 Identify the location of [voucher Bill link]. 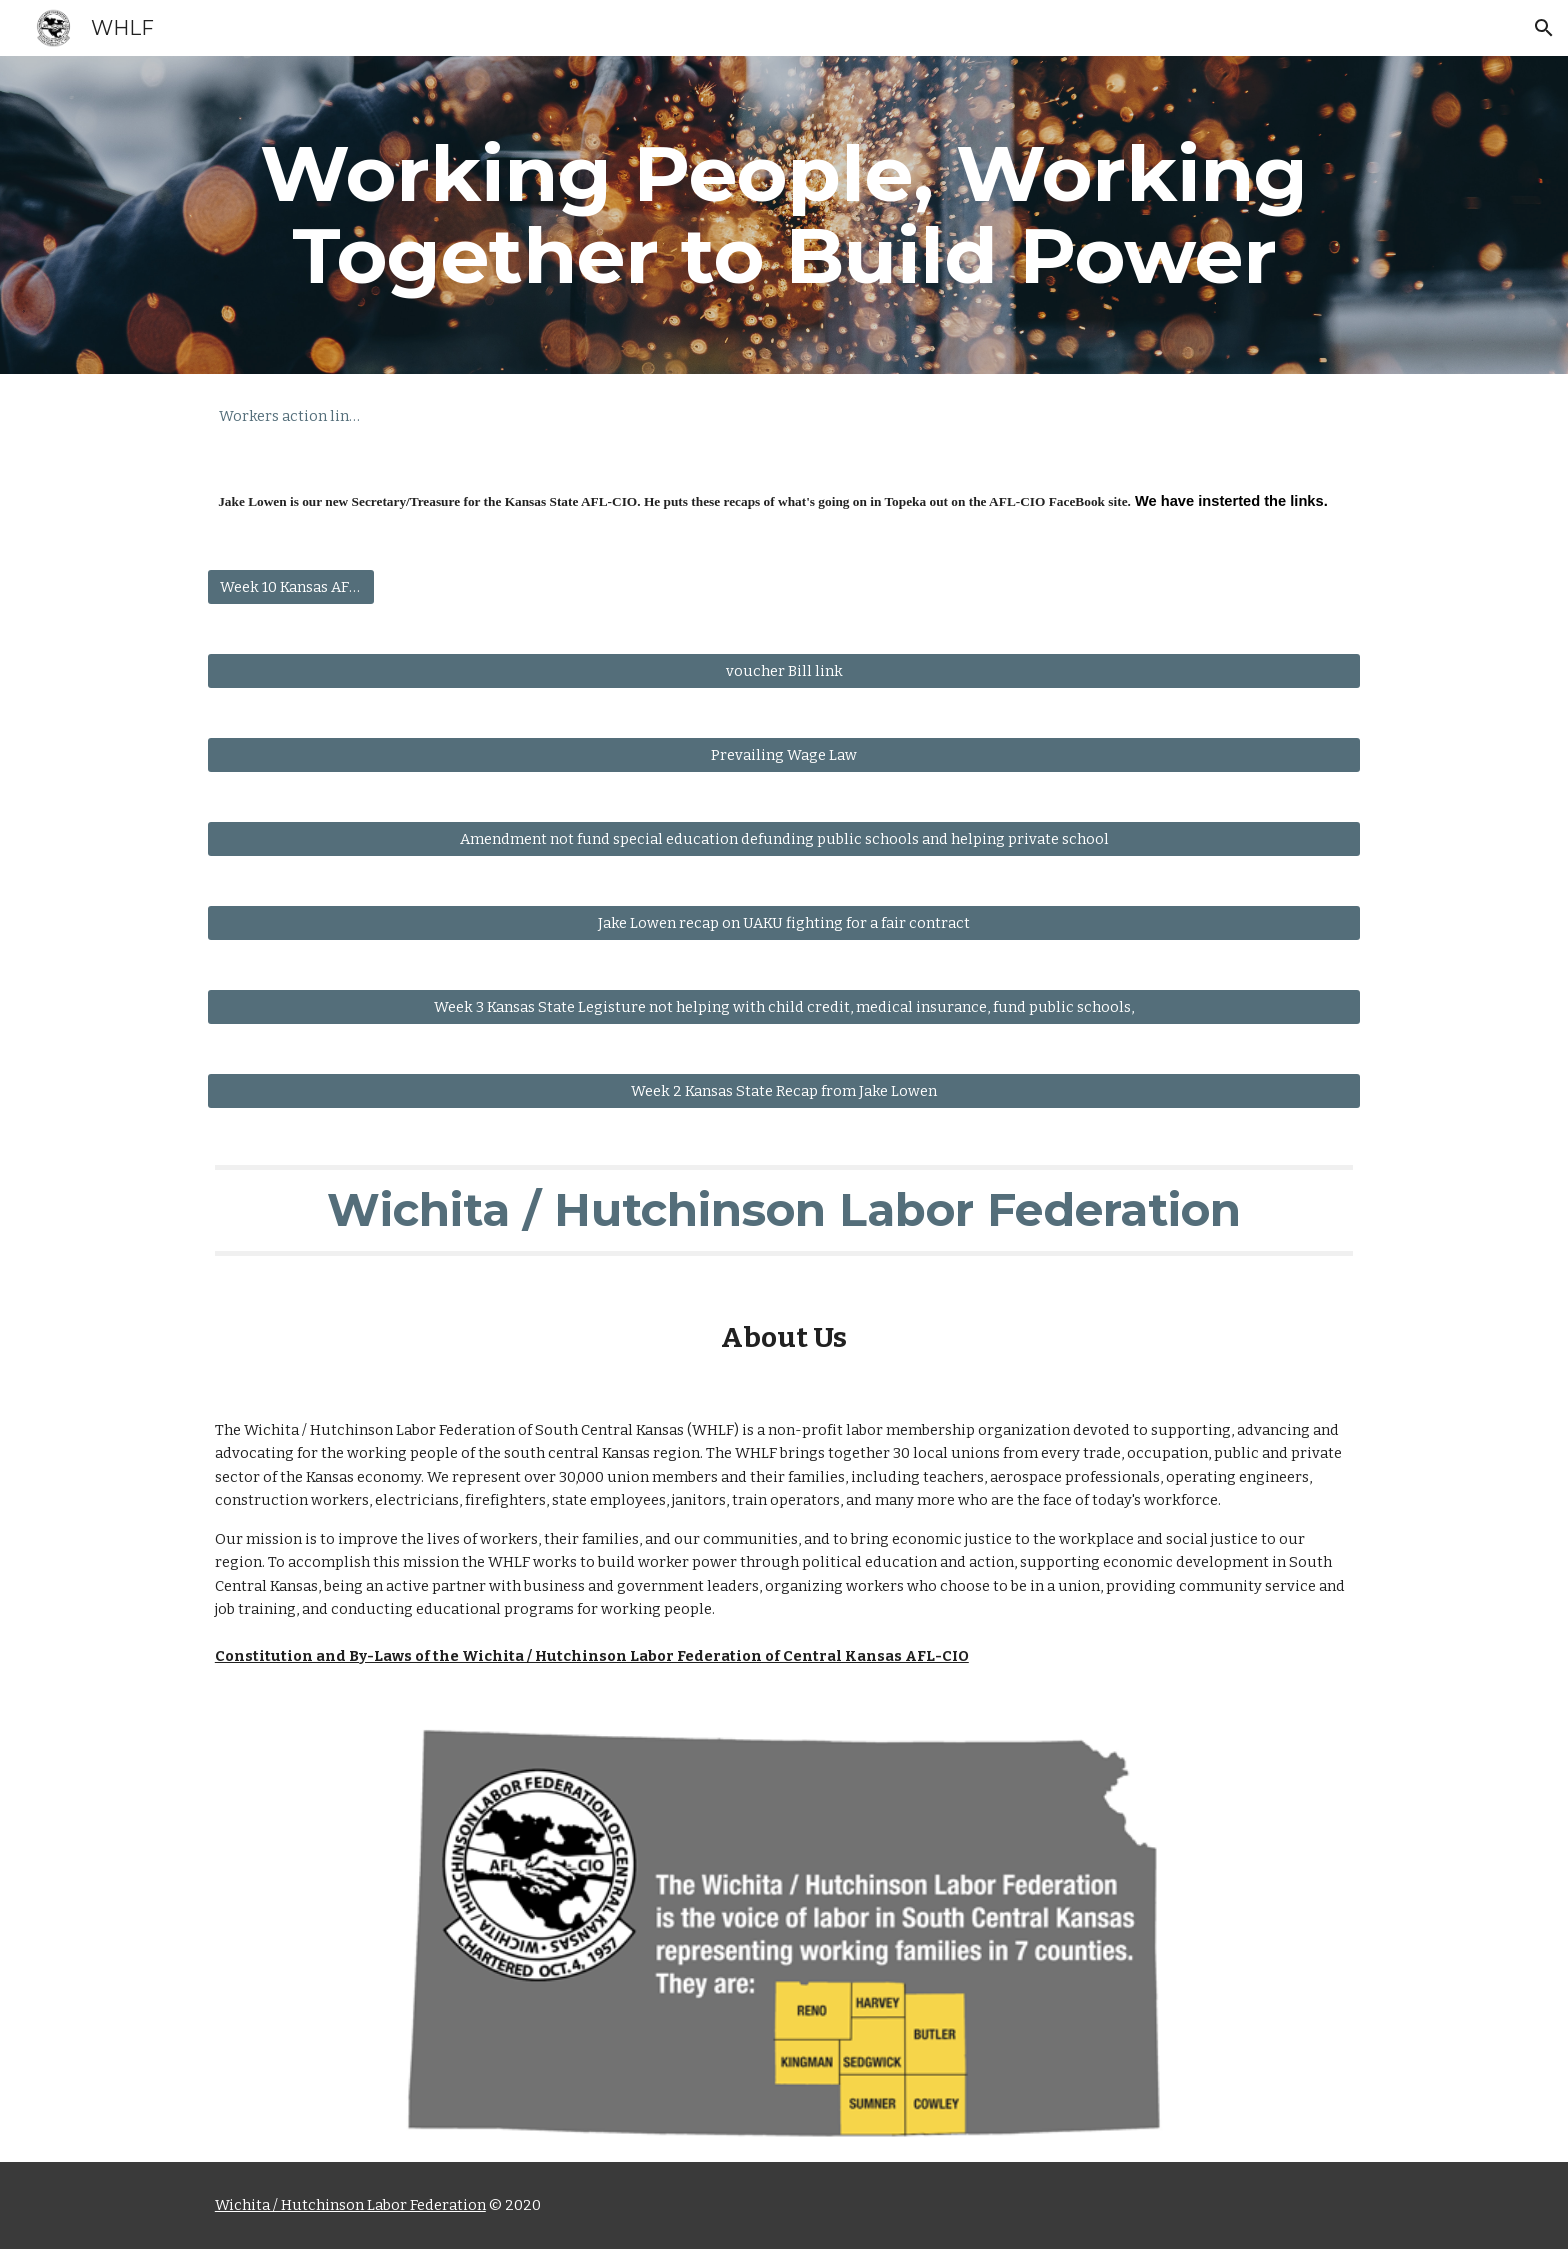
(784, 671).